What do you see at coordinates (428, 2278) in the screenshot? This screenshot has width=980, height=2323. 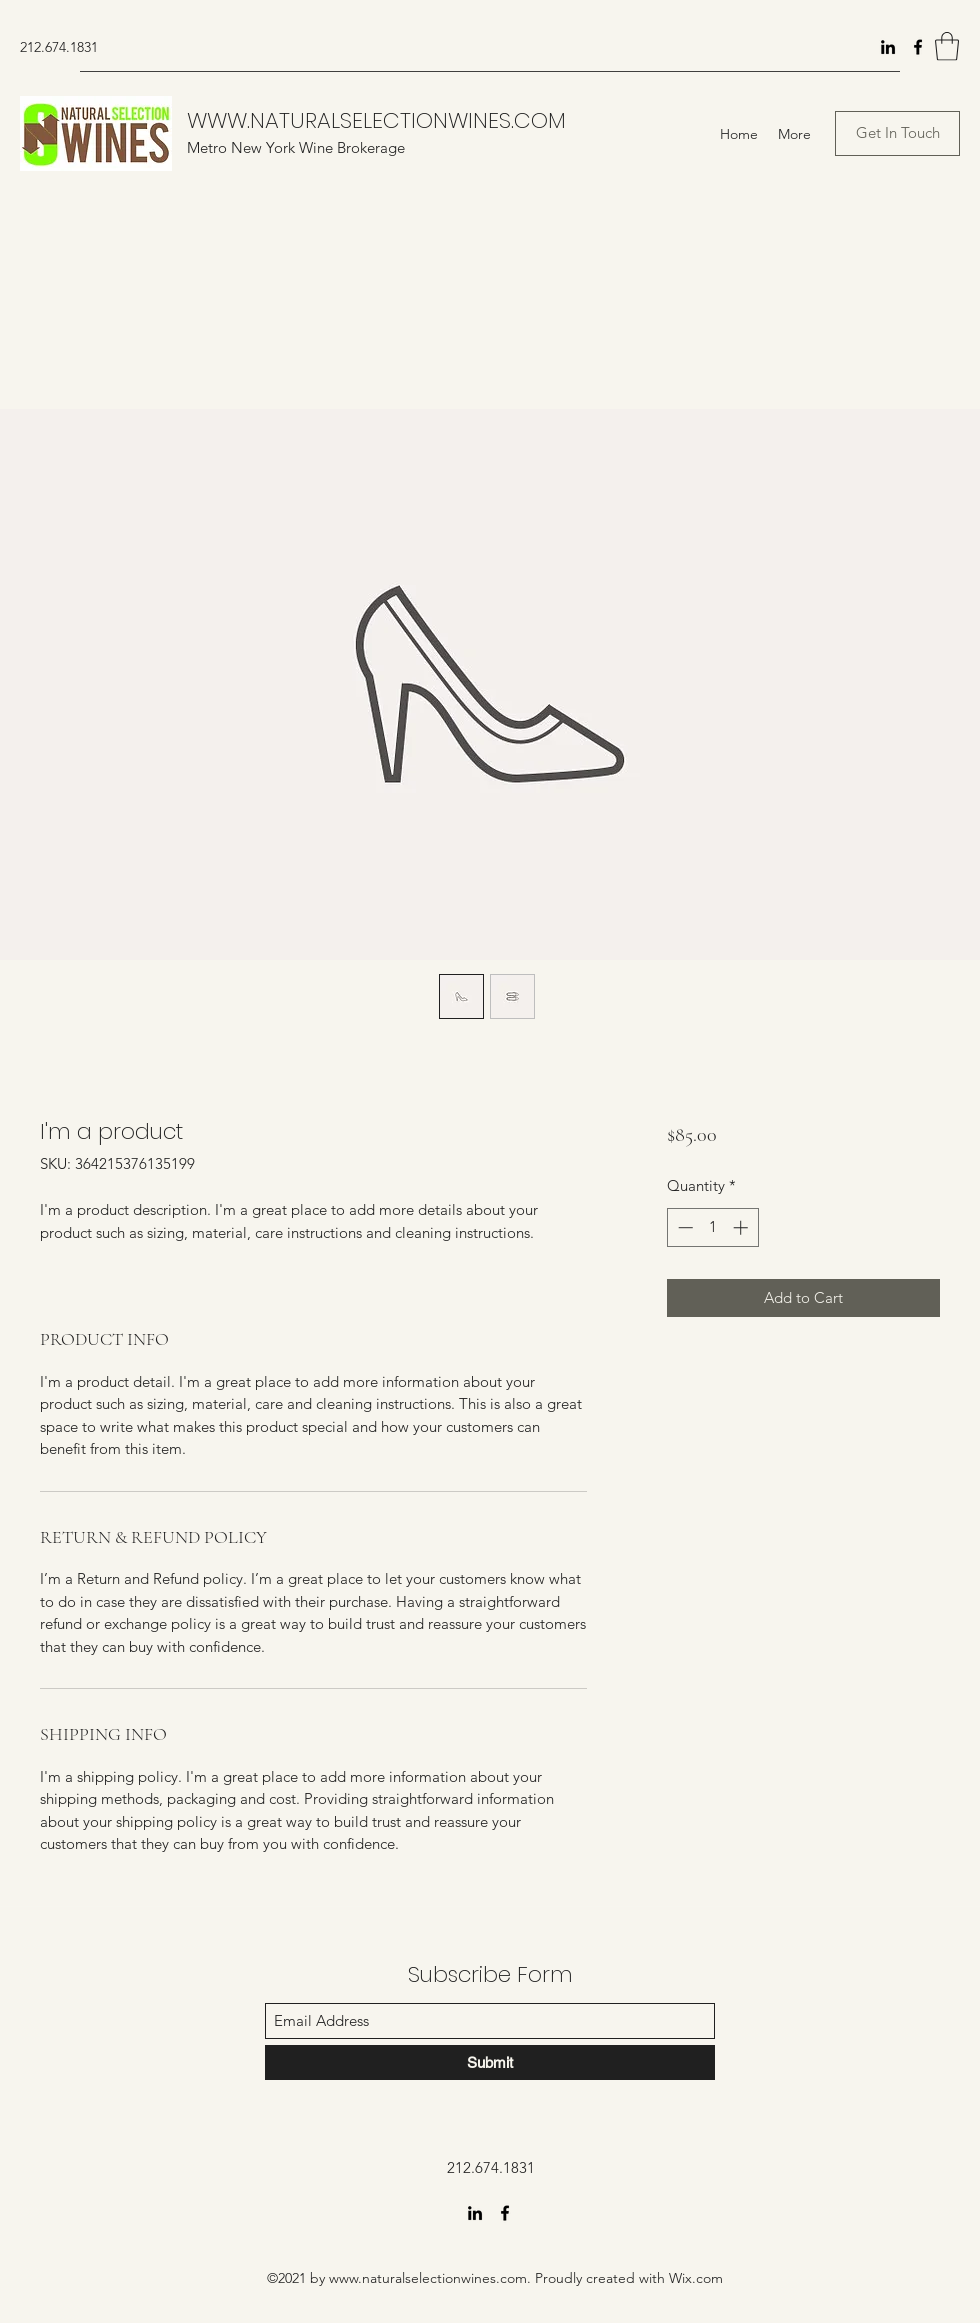 I see `www.naturalselectionwines.com` at bounding box center [428, 2278].